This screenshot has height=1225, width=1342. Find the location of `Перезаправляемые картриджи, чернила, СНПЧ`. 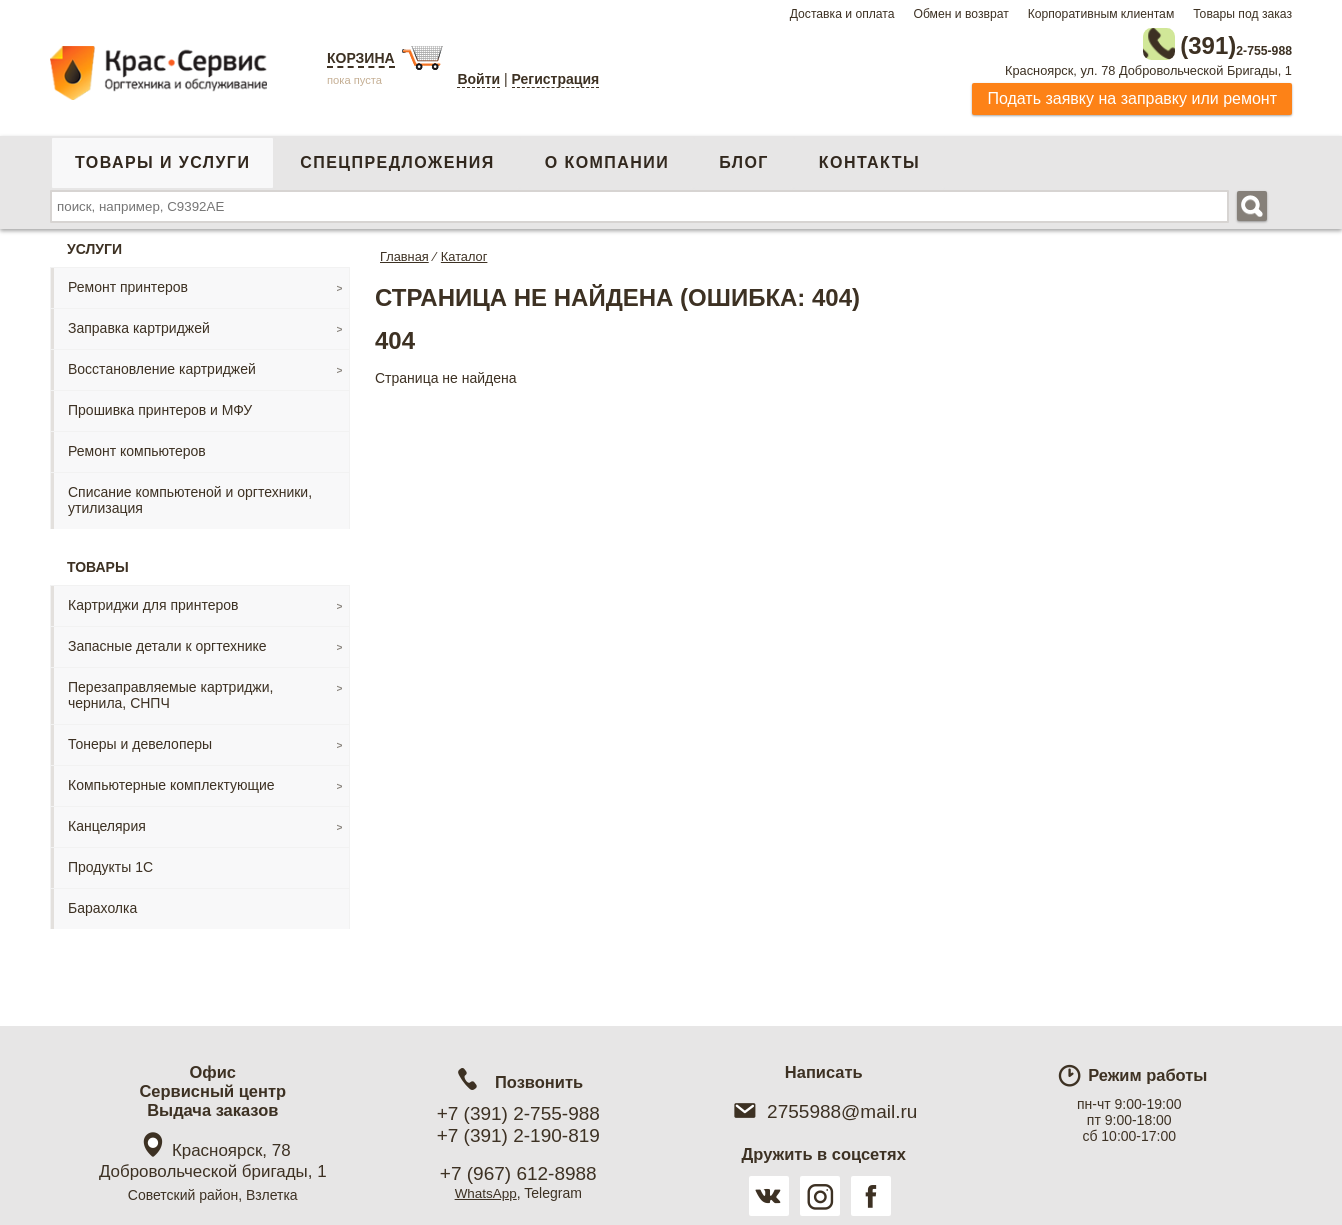

Перезаправляемые картриджи, чернила, СНПЧ is located at coordinates (170, 691).